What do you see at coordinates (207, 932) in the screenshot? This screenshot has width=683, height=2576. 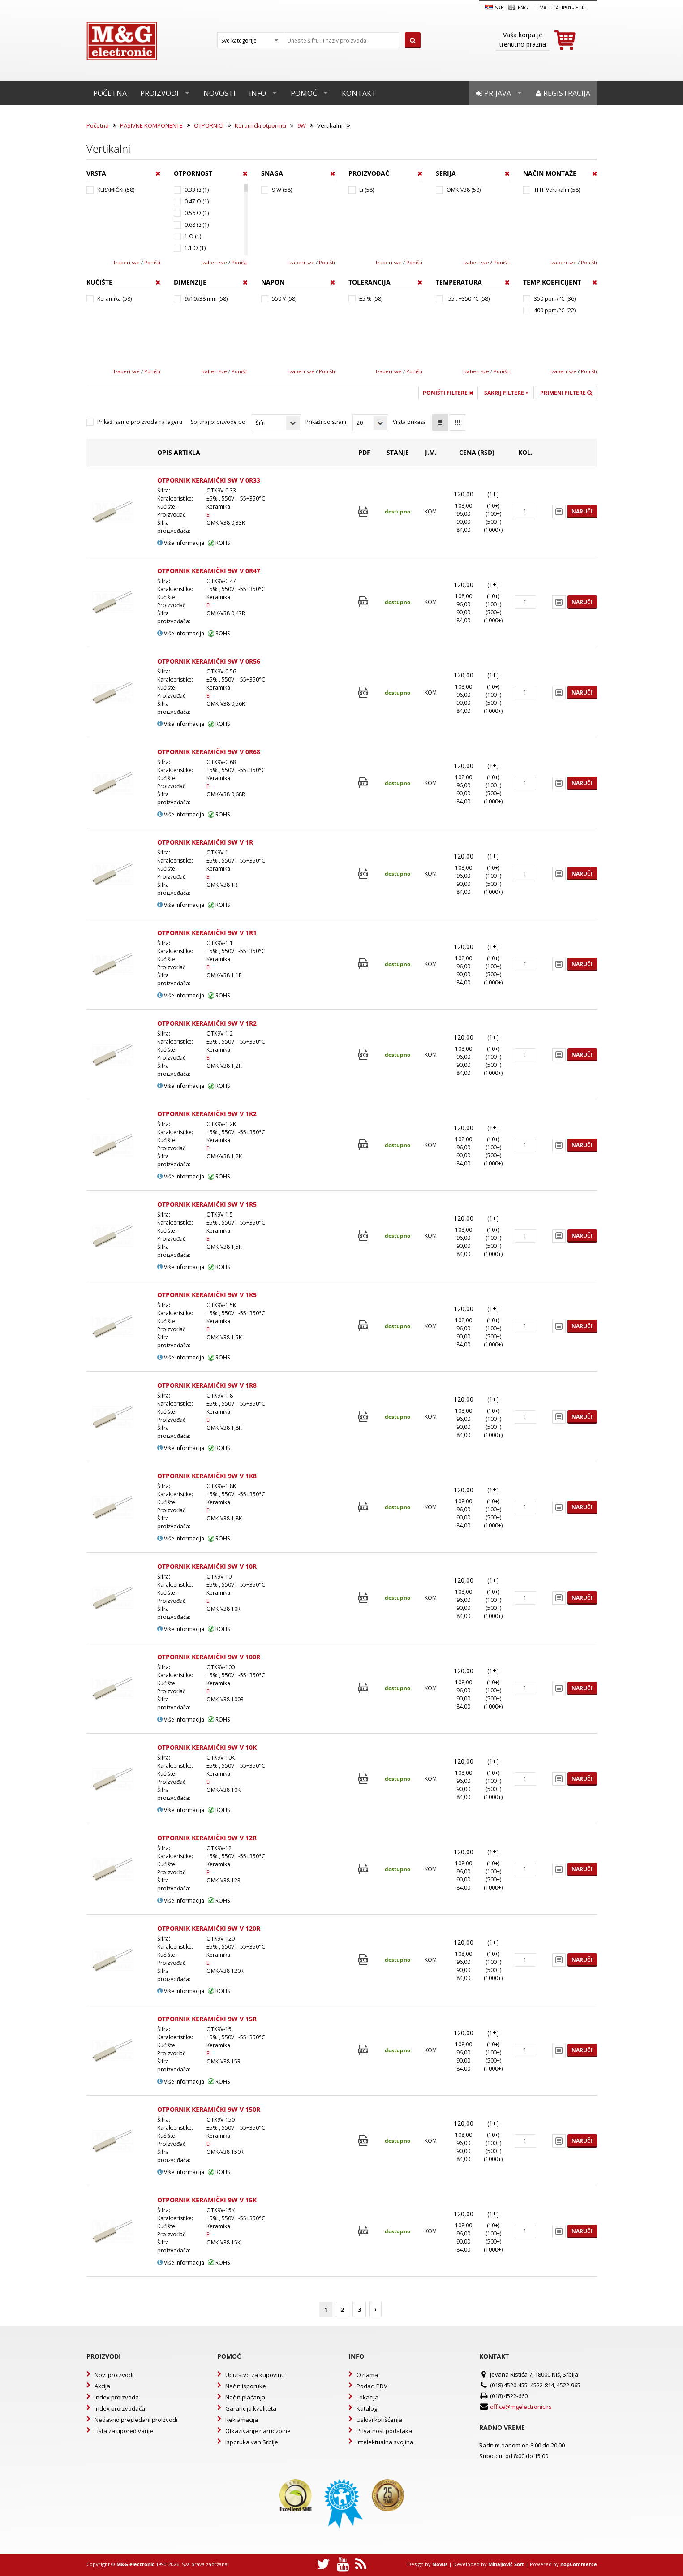 I see `OTPORNIK KERAMIČKI 9W V 1R1` at bounding box center [207, 932].